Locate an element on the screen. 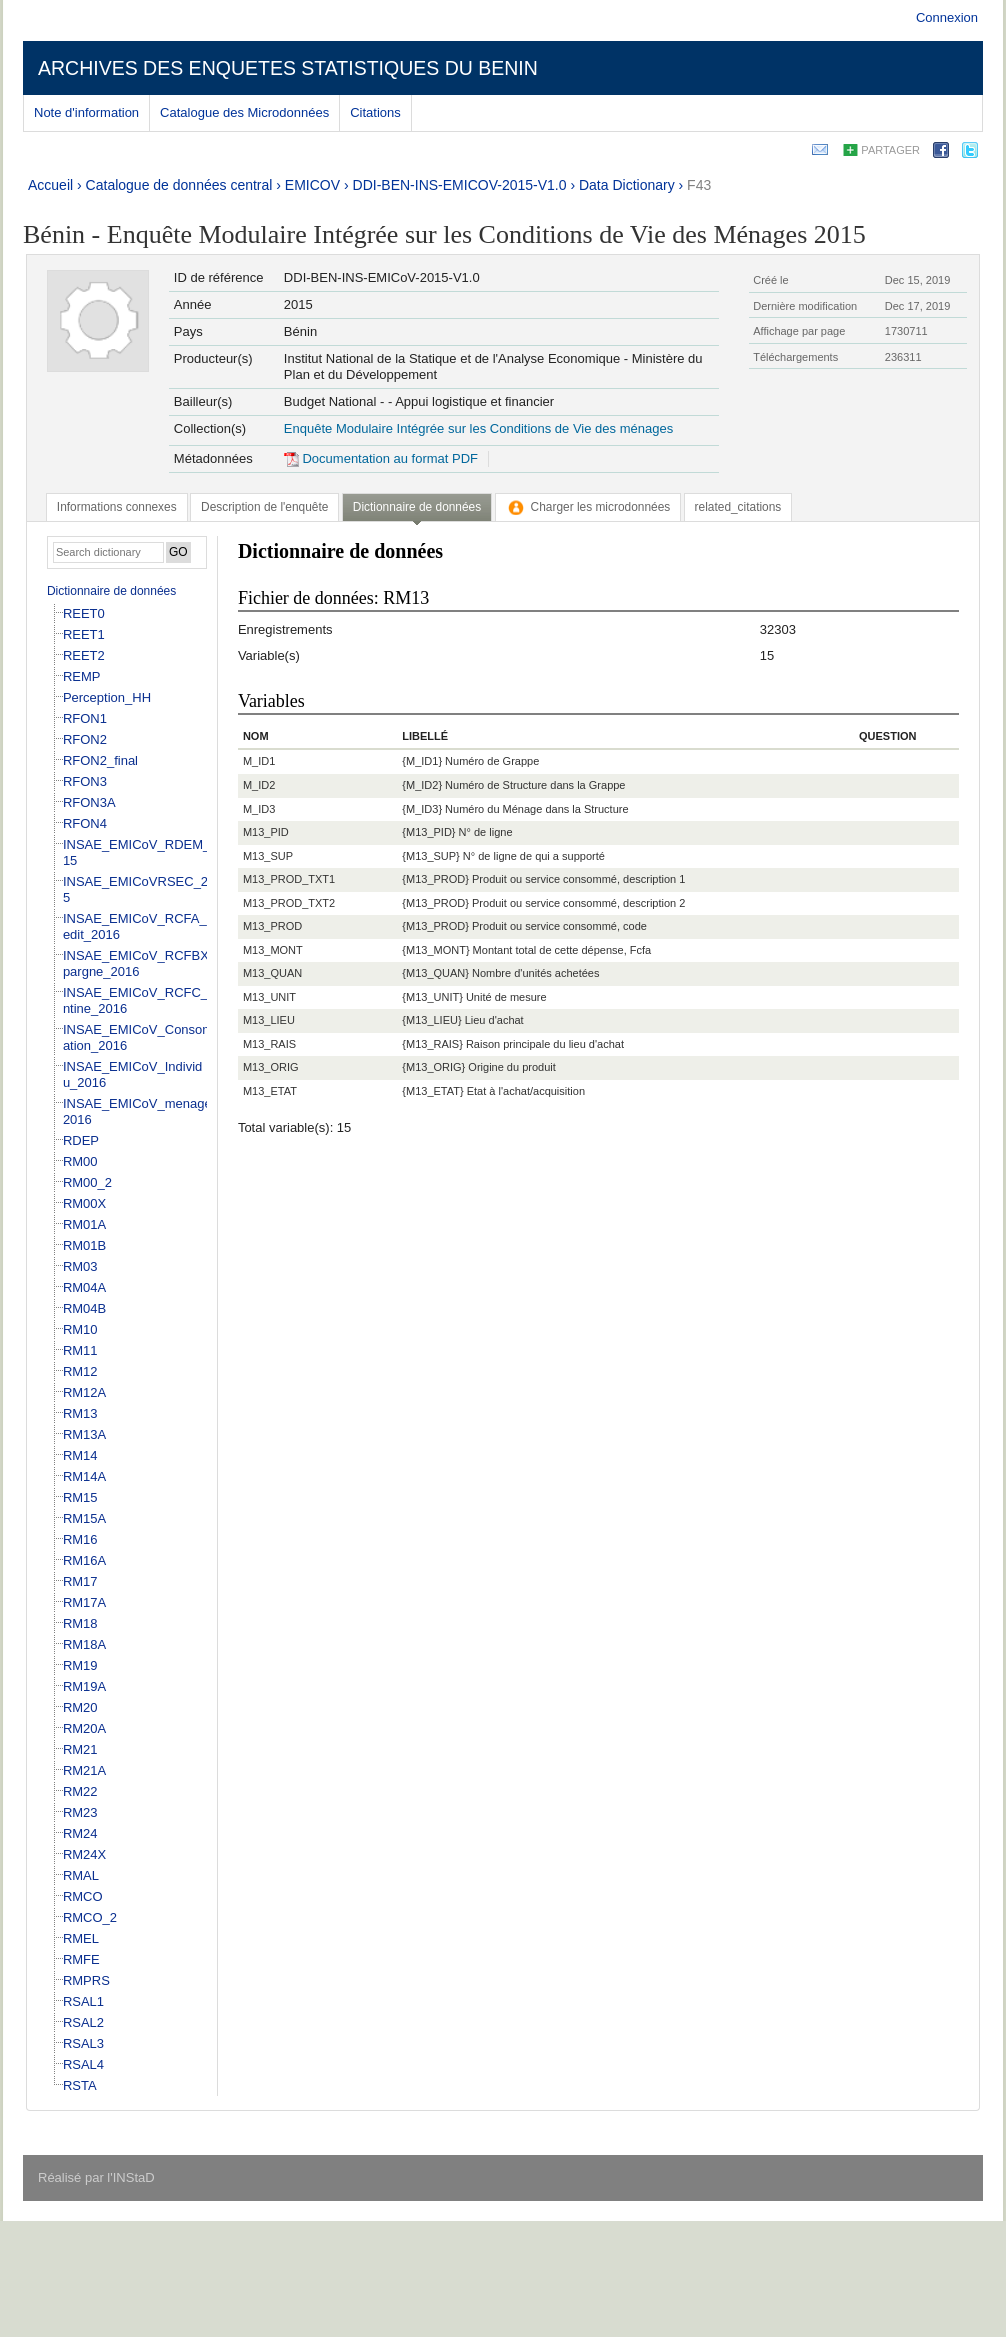 The height and width of the screenshot is (2337, 1006). RM22 is located at coordinates (80, 1791).